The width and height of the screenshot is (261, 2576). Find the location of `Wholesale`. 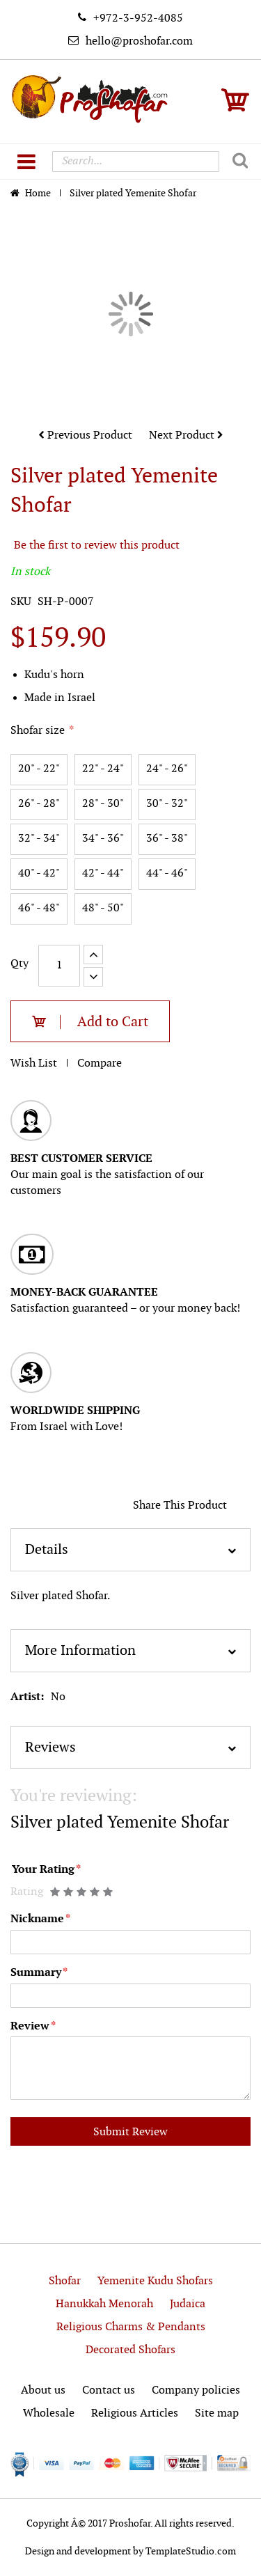

Wholesale is located at coordinates (48, 2413).